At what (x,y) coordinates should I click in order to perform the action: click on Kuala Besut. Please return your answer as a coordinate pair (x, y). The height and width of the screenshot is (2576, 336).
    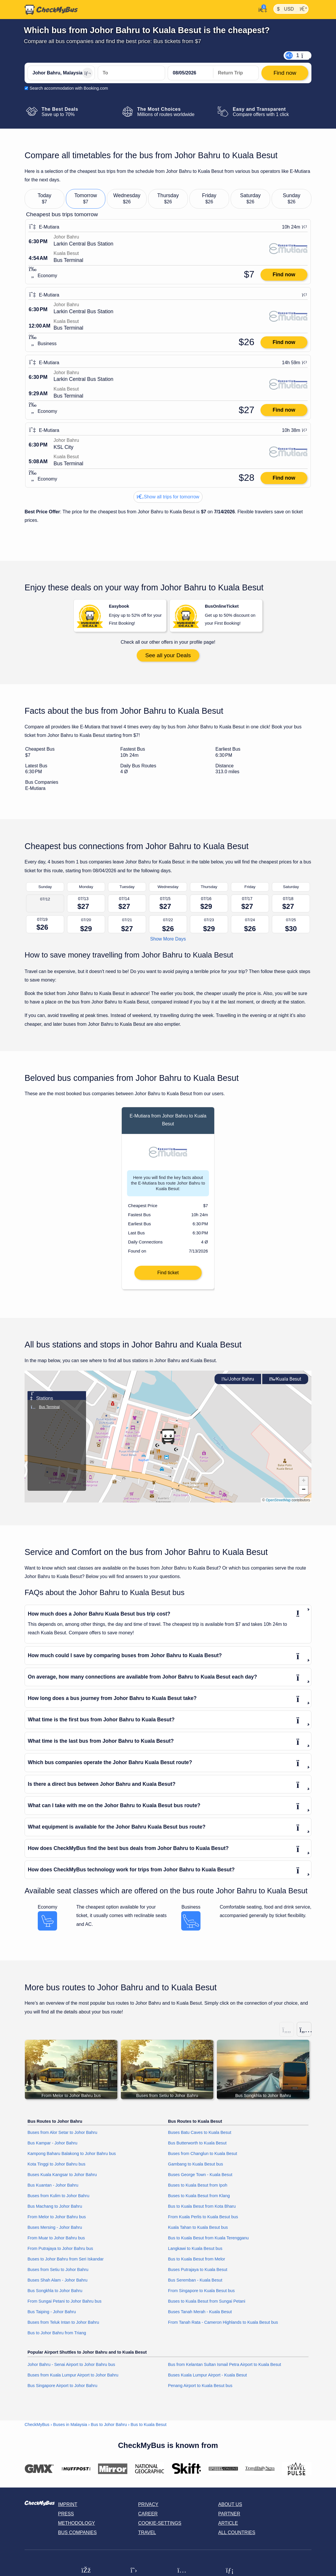
    Looking at the image, I should click on (285, 1383).